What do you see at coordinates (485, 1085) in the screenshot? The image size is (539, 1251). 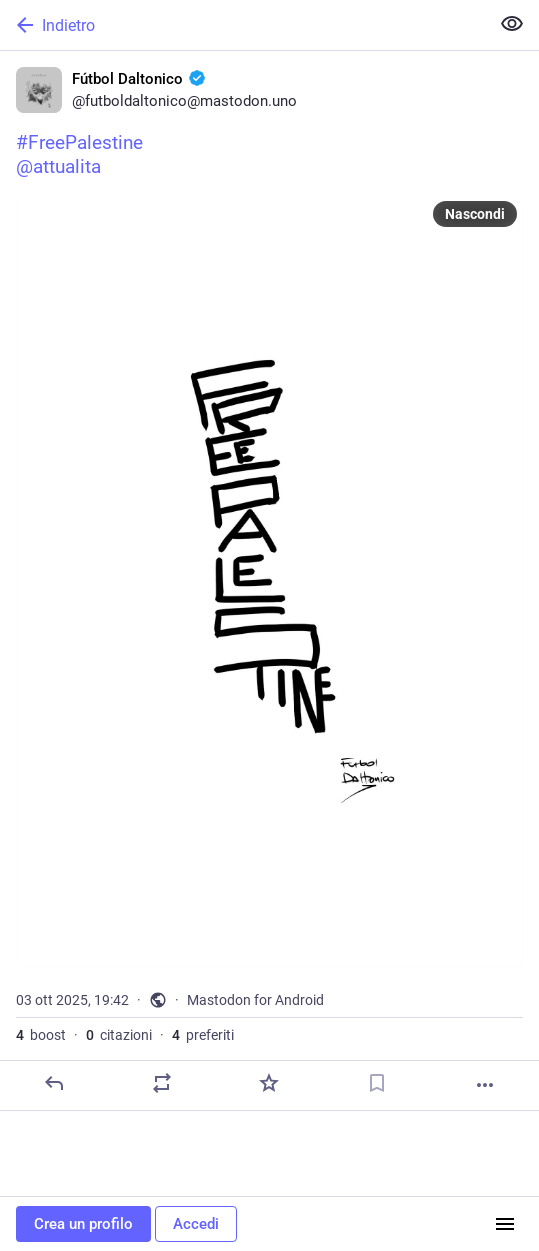 I see `[Altro]` at bounding box center [485, 1085].